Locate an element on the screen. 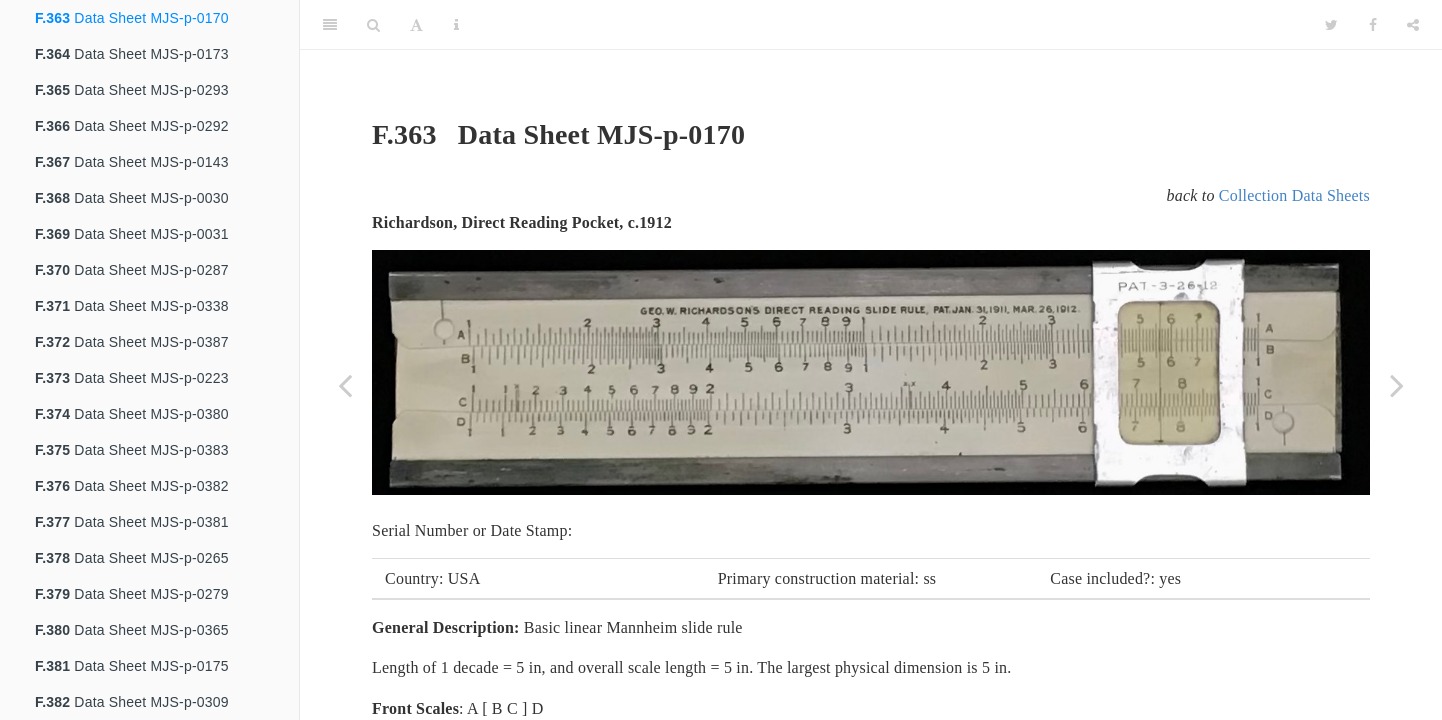 This screenshot has width=1442, height=720. Data Sheet MJS-p-0265 is located at coordinates (132, 558).